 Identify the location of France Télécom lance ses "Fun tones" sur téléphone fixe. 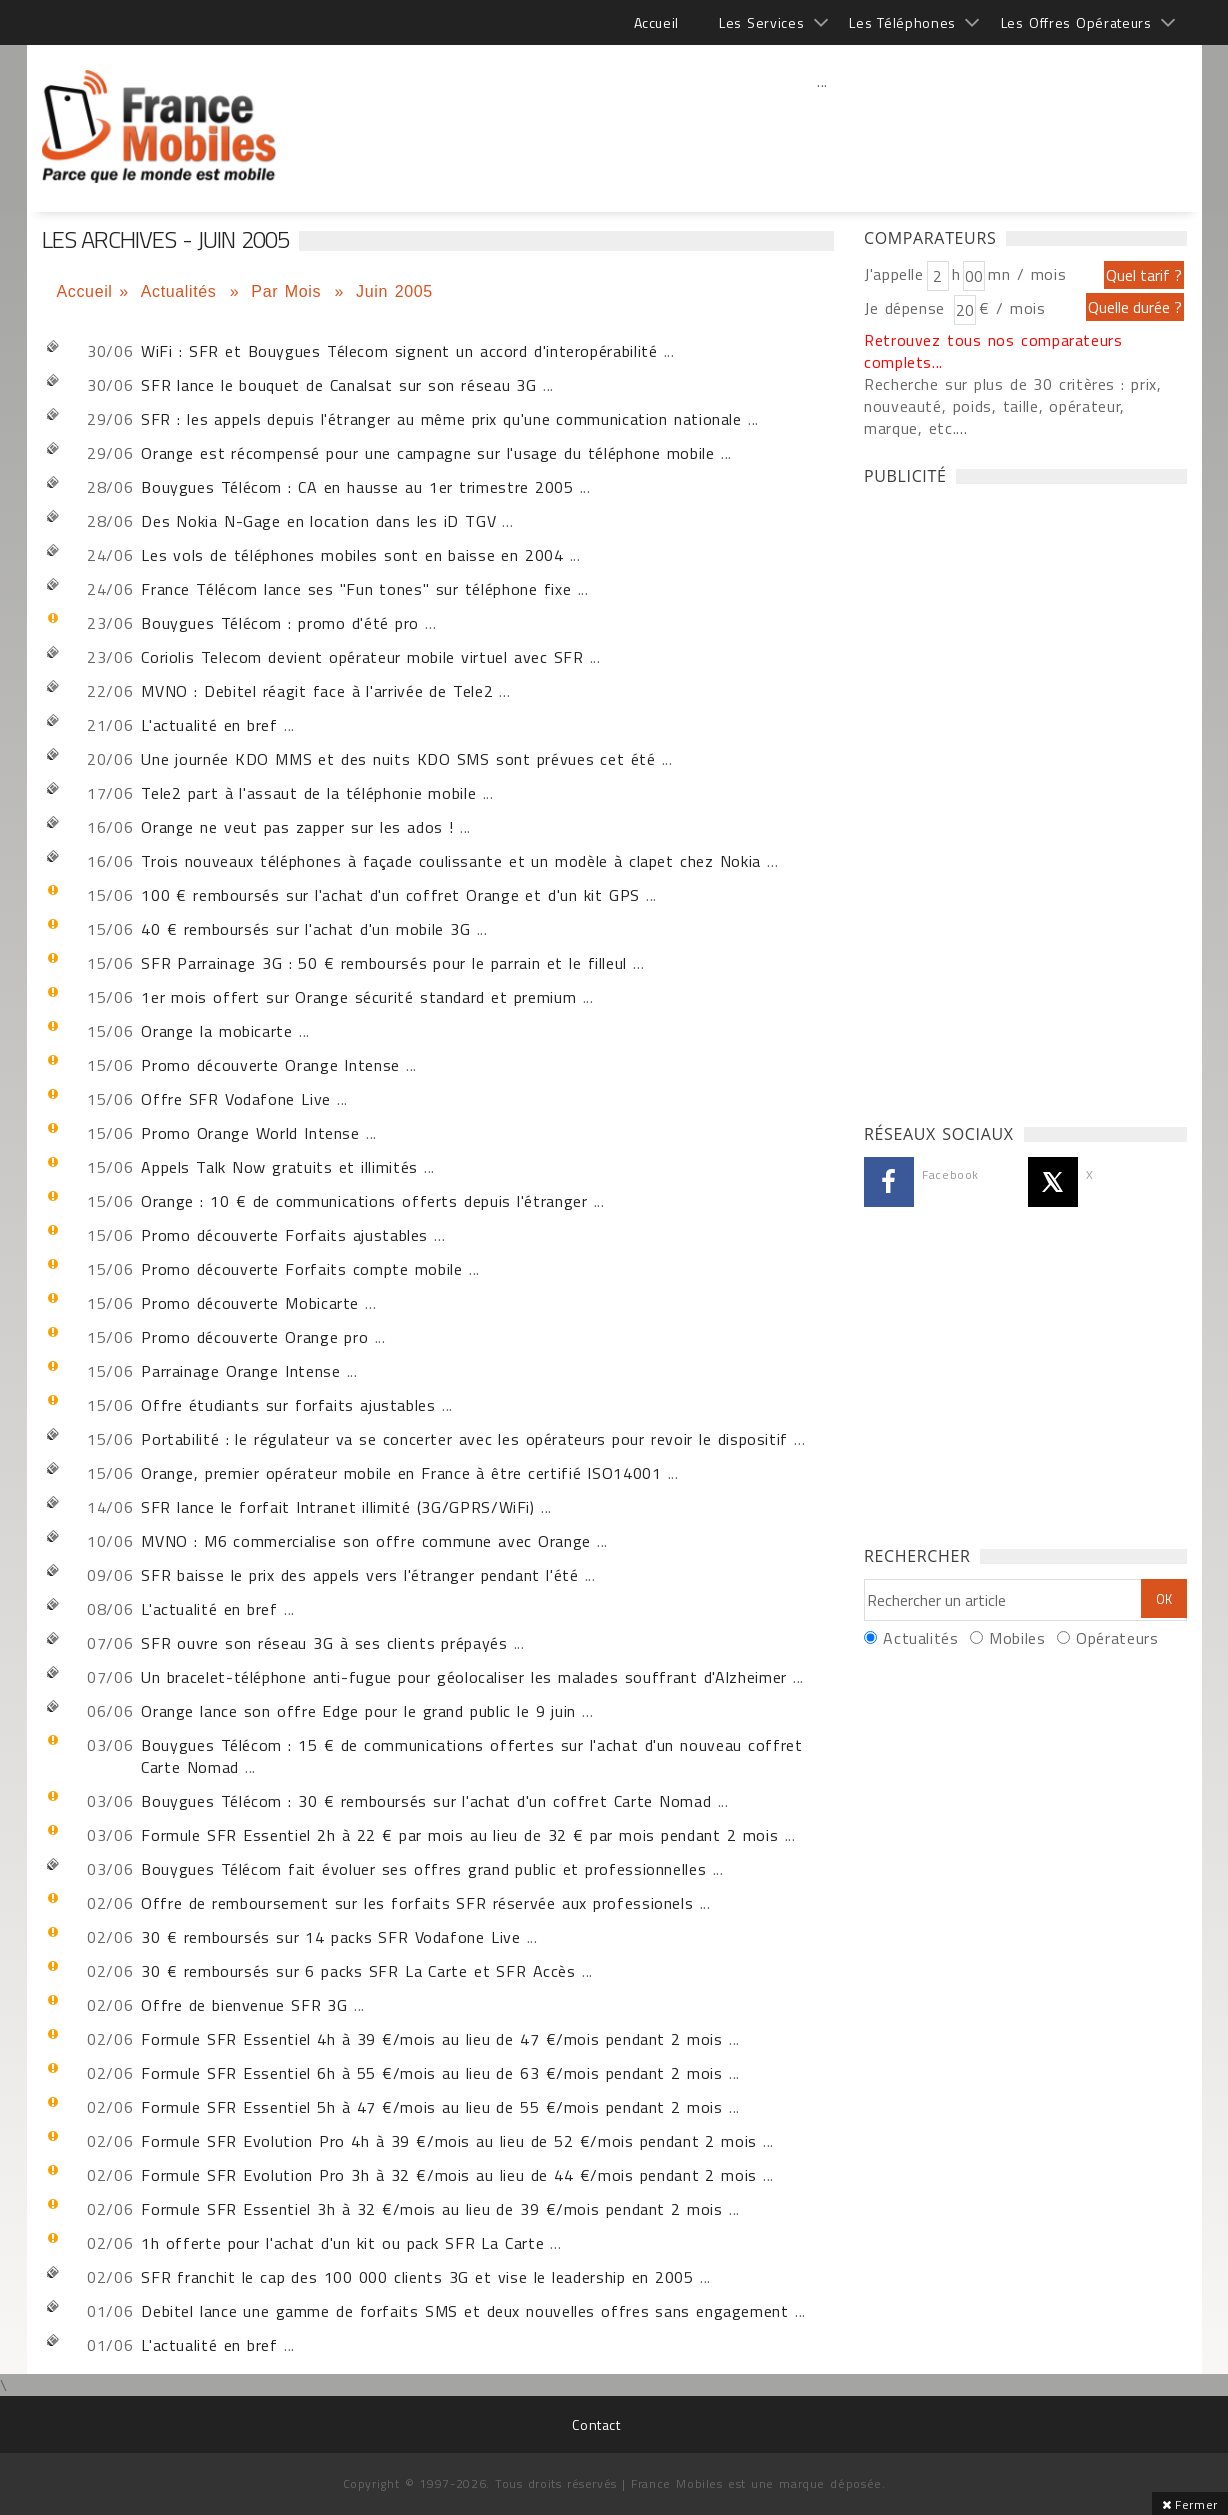
(356, 589).